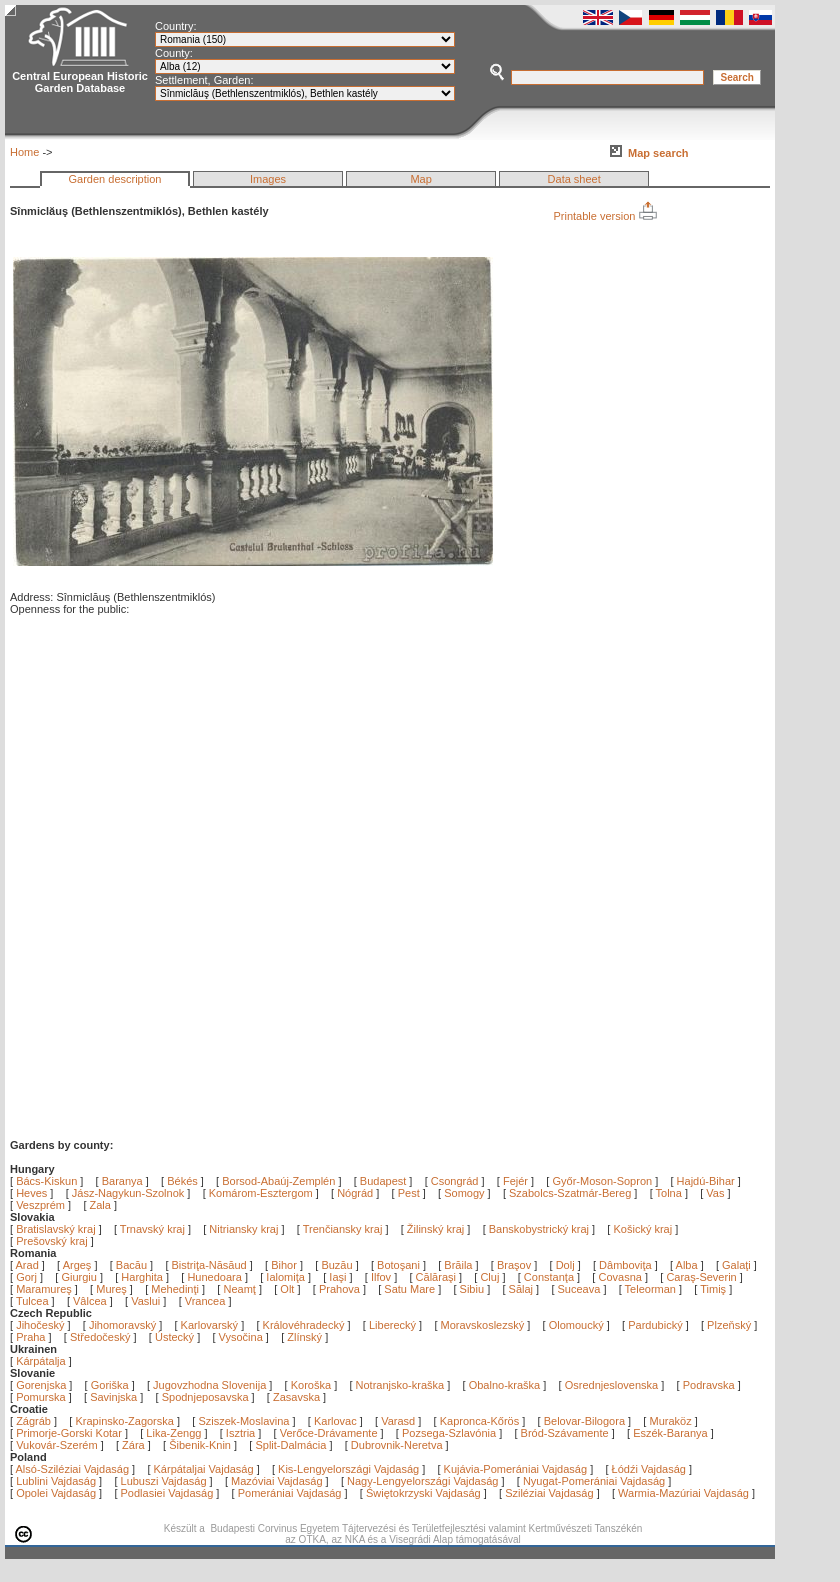 The image size is (840, 1582). Describe the element at coordinates (174, 1337) in the screenshot. I see `Ústecký` at that location.